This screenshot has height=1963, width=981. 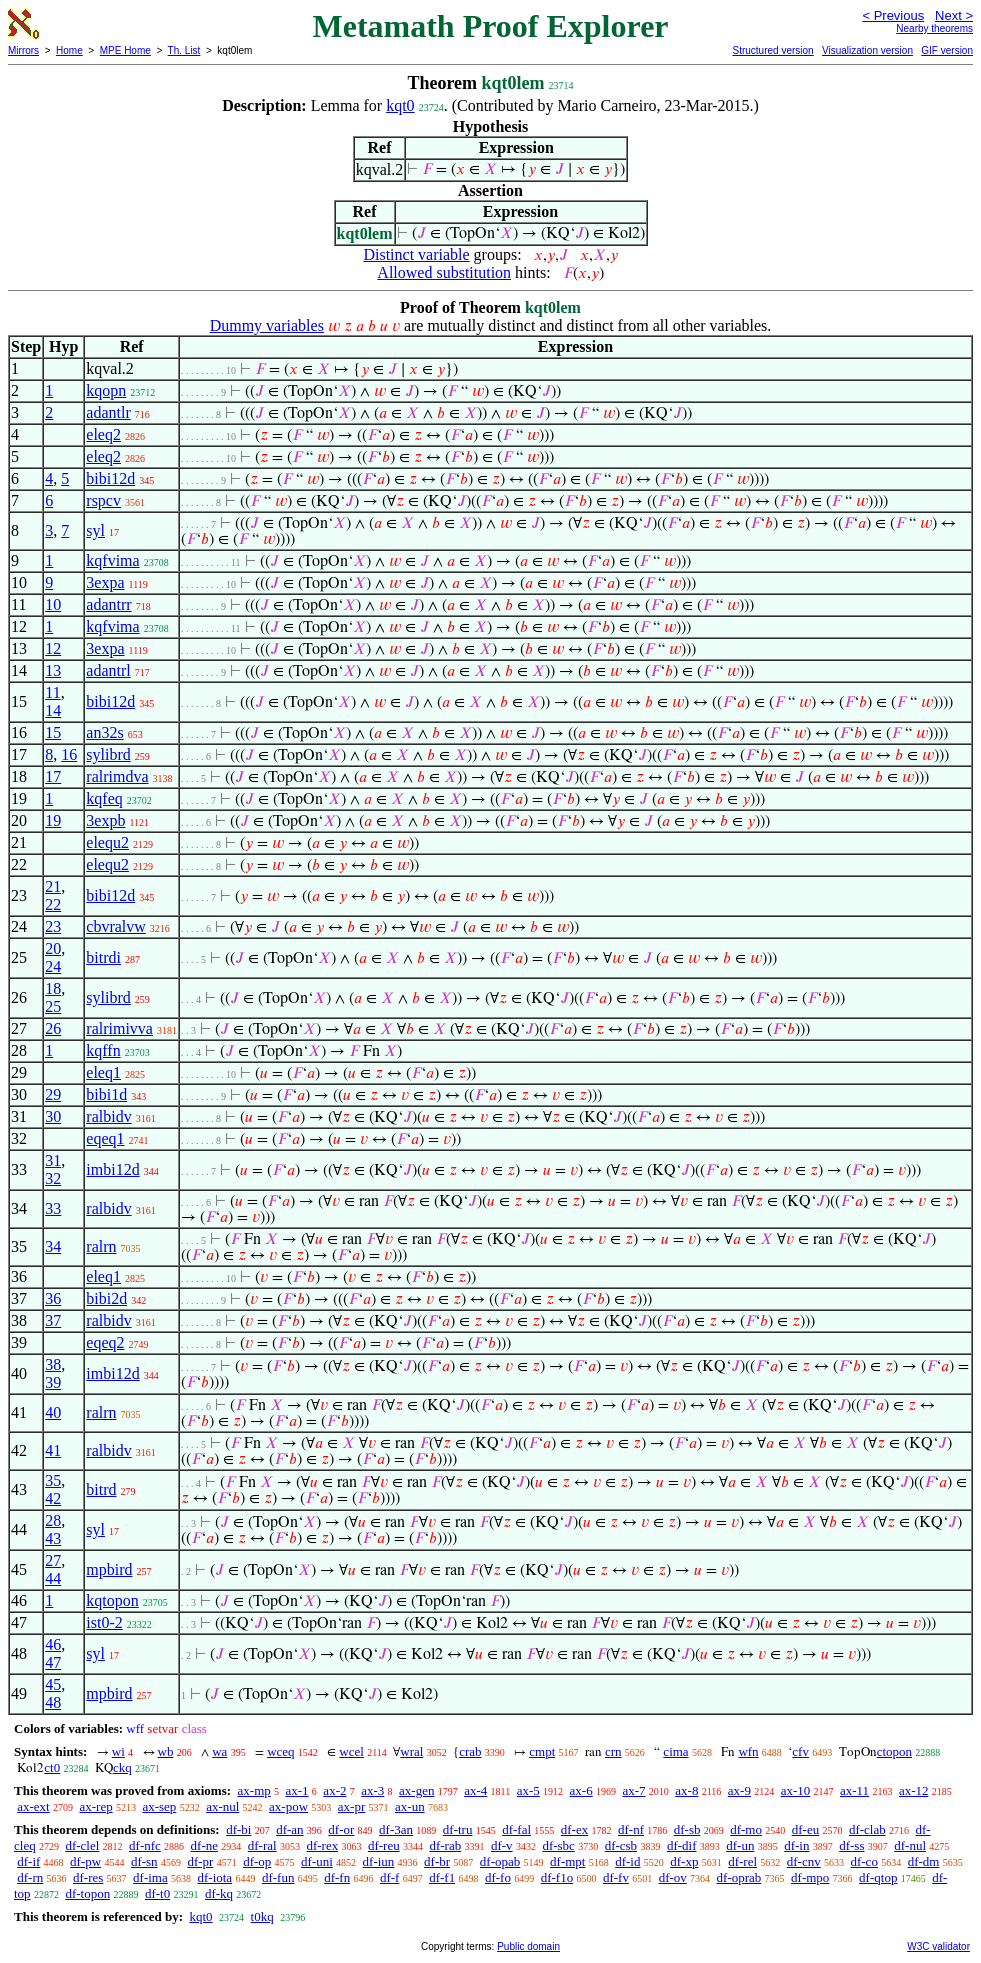 What do you see at coordinates (105, 1138) in the screenshot?
I see `eqeq1` at bounding box center [105, 1138].